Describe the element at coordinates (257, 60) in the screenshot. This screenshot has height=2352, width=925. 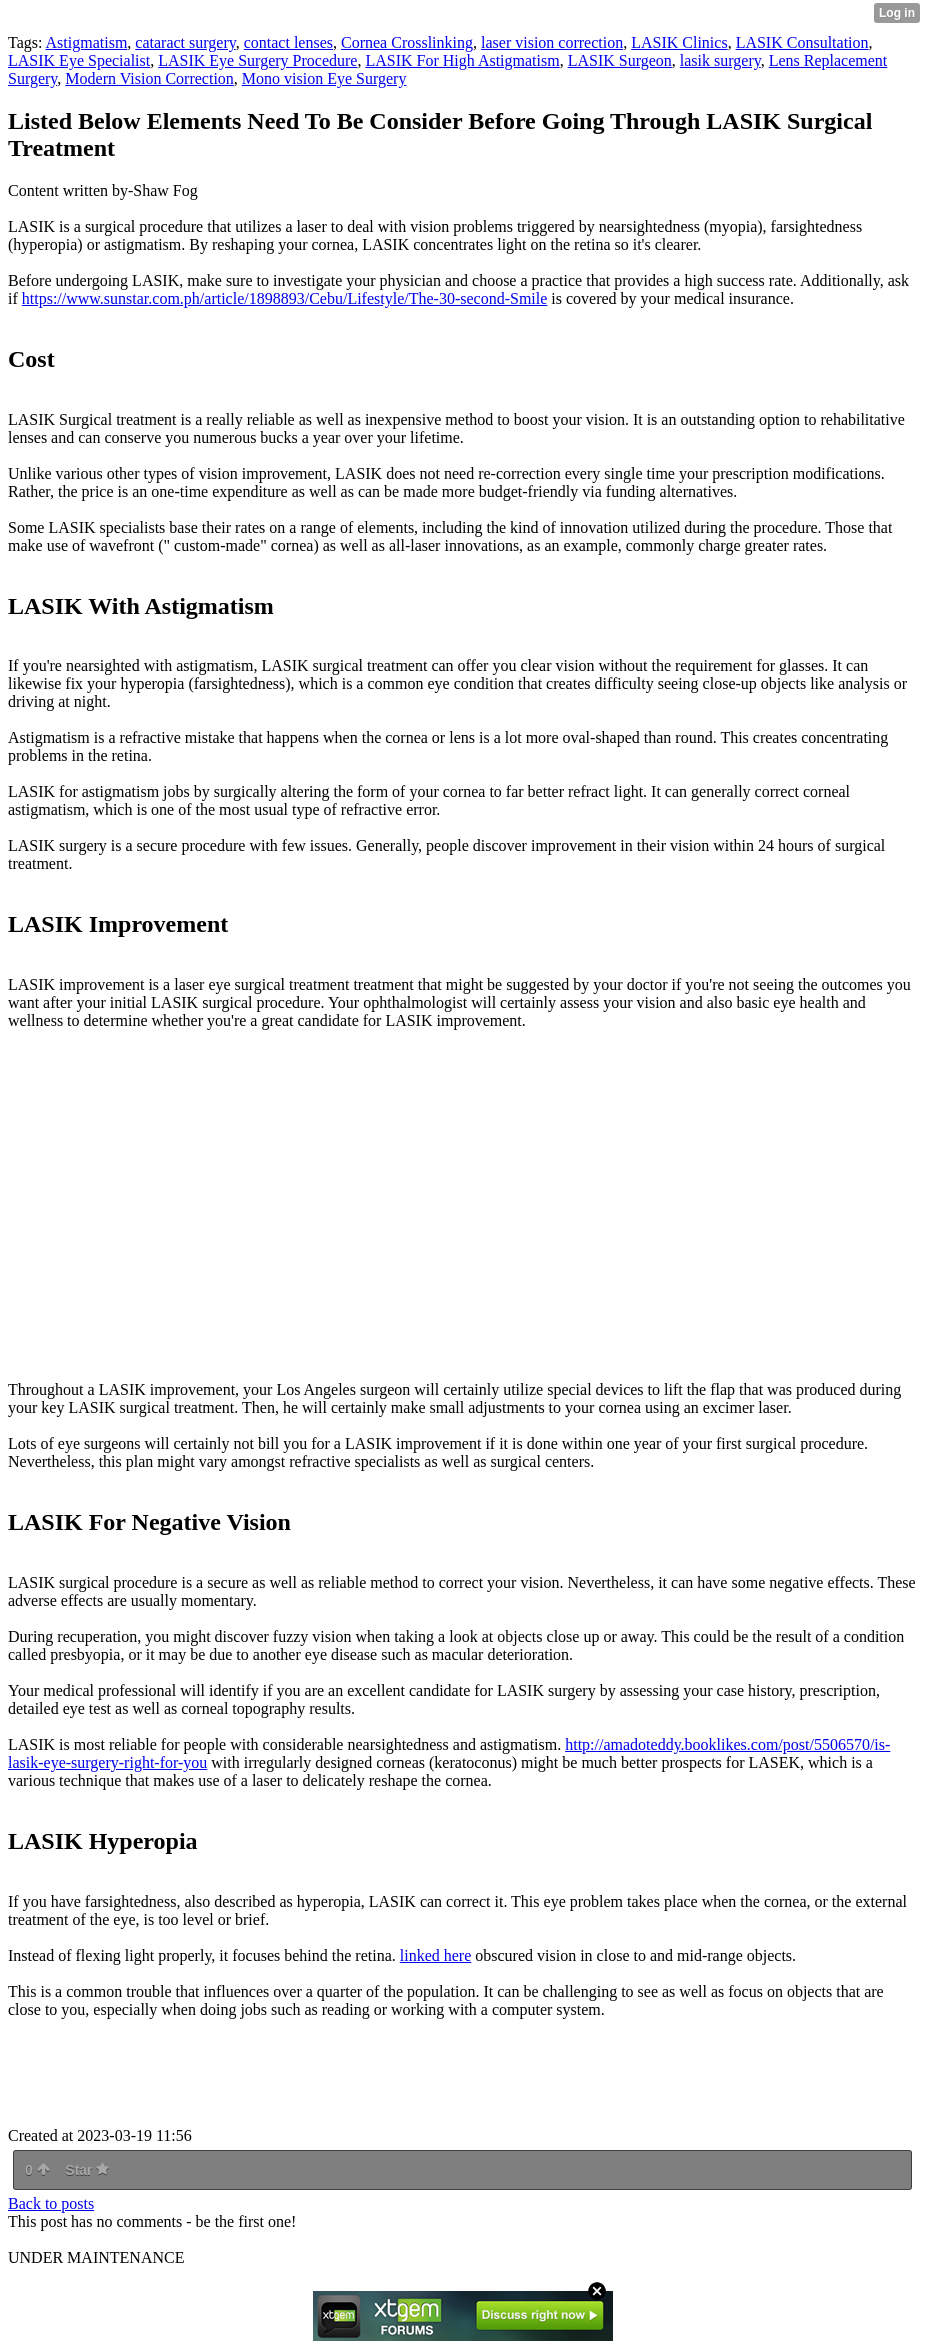
I see `LASIK Eye Surgery Procedure` at that location.